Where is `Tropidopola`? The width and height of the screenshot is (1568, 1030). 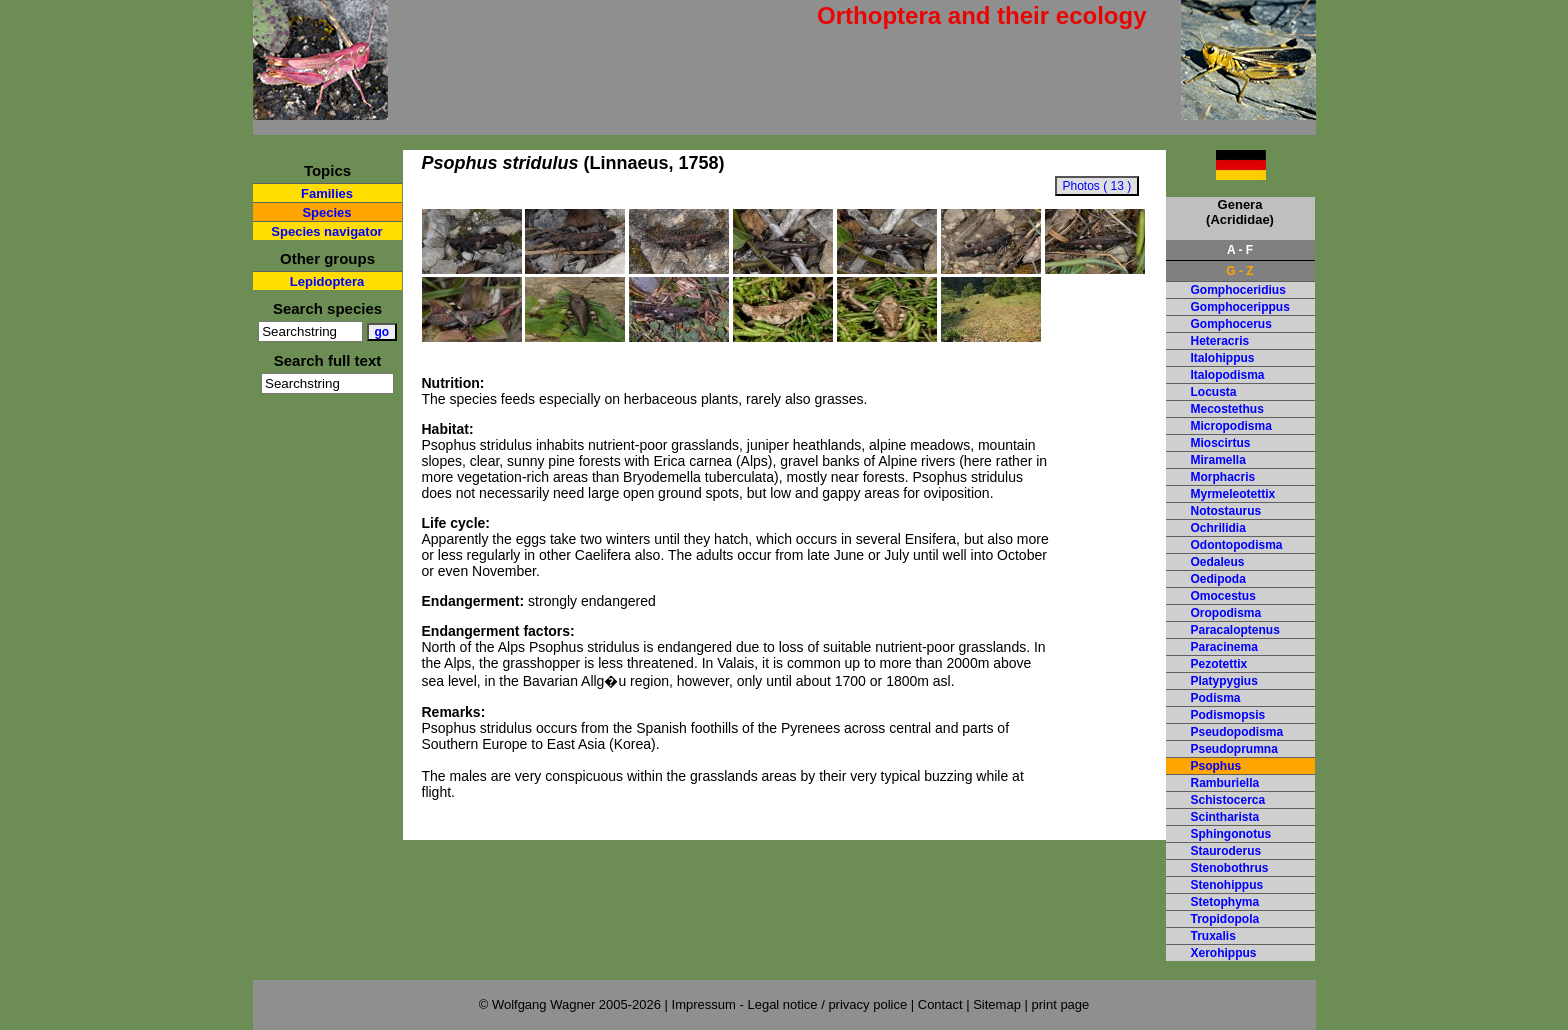
Tropidopola is located at coordinates (1225, 919).